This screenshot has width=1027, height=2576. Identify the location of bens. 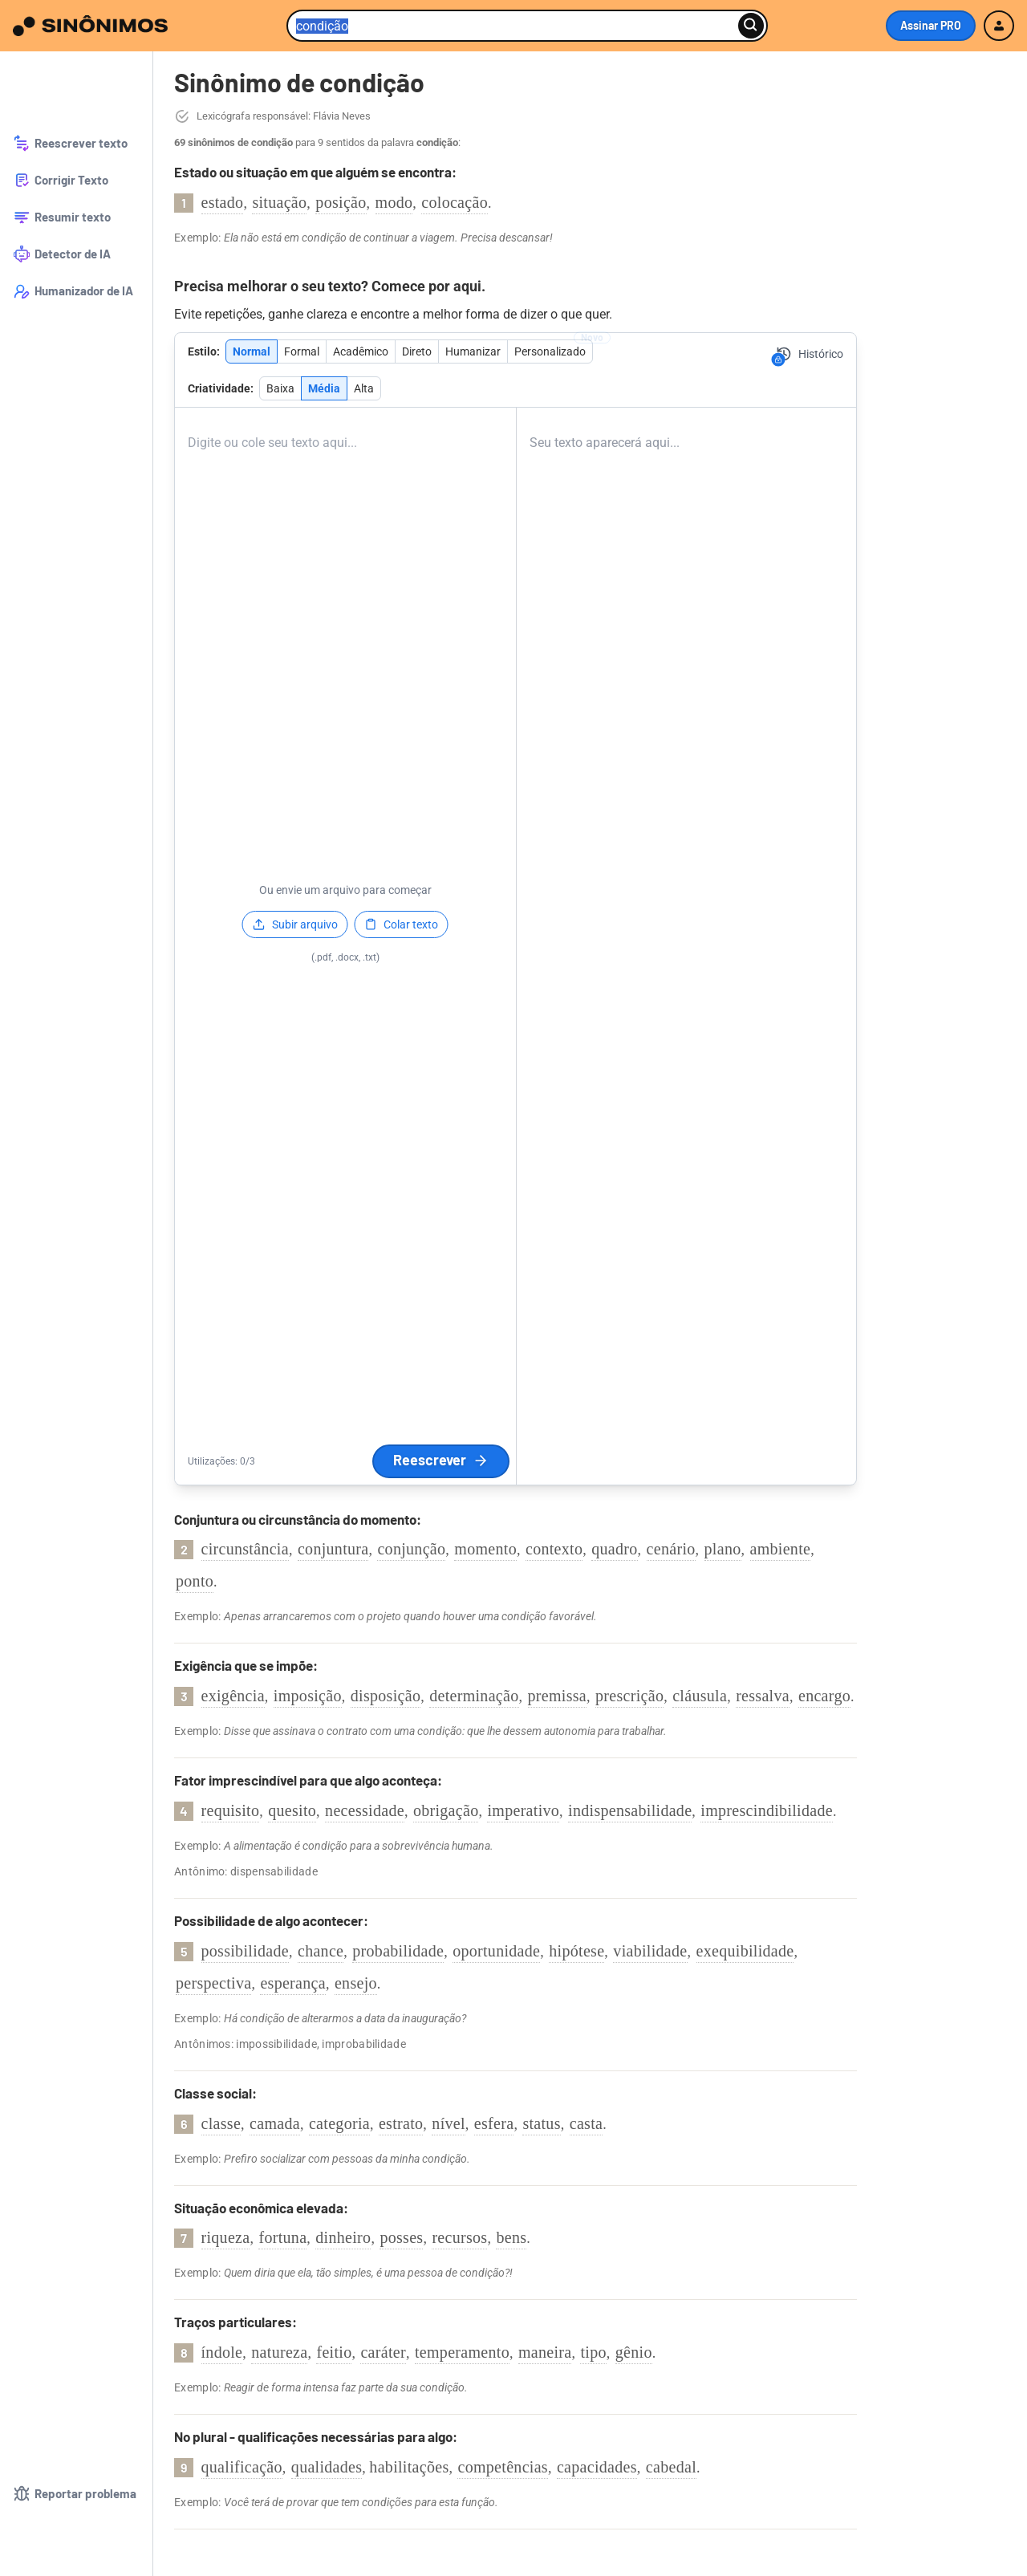
(511, 2237).